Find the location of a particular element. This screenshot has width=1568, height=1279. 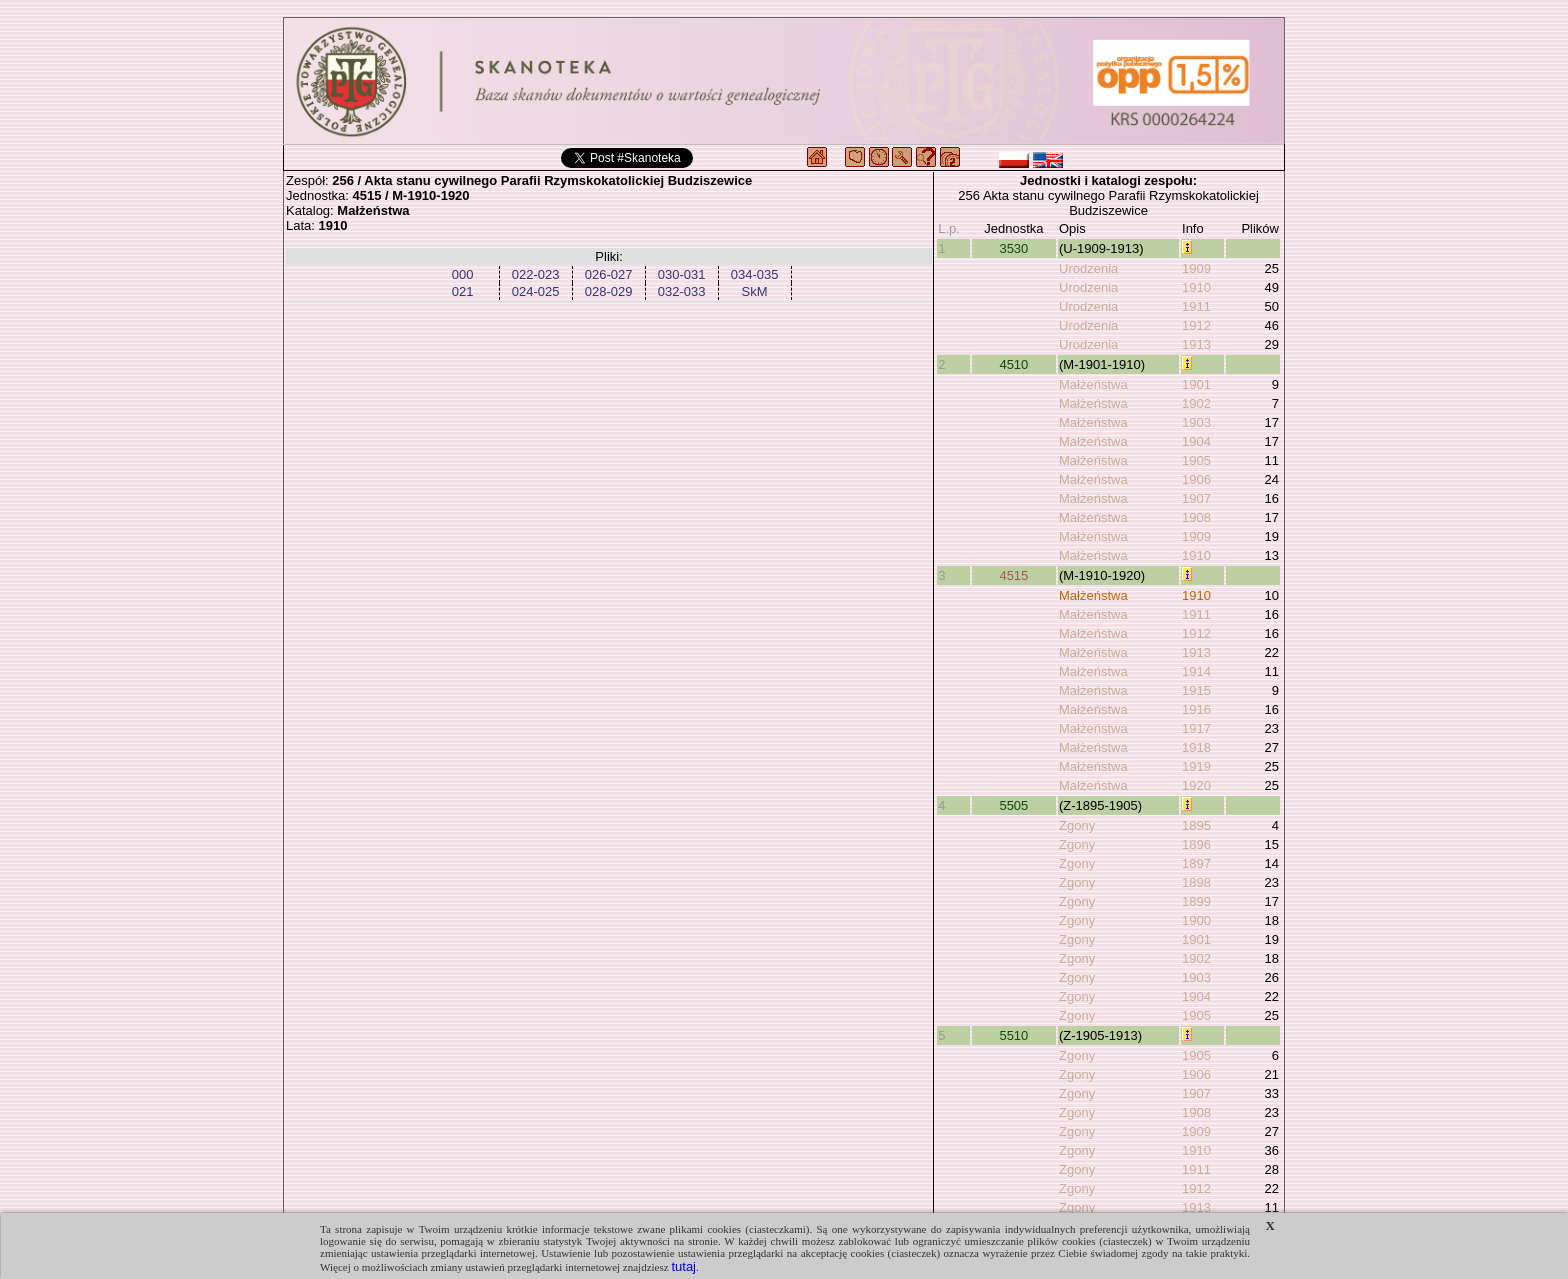

1908 is located at coordinates (1196, 517).